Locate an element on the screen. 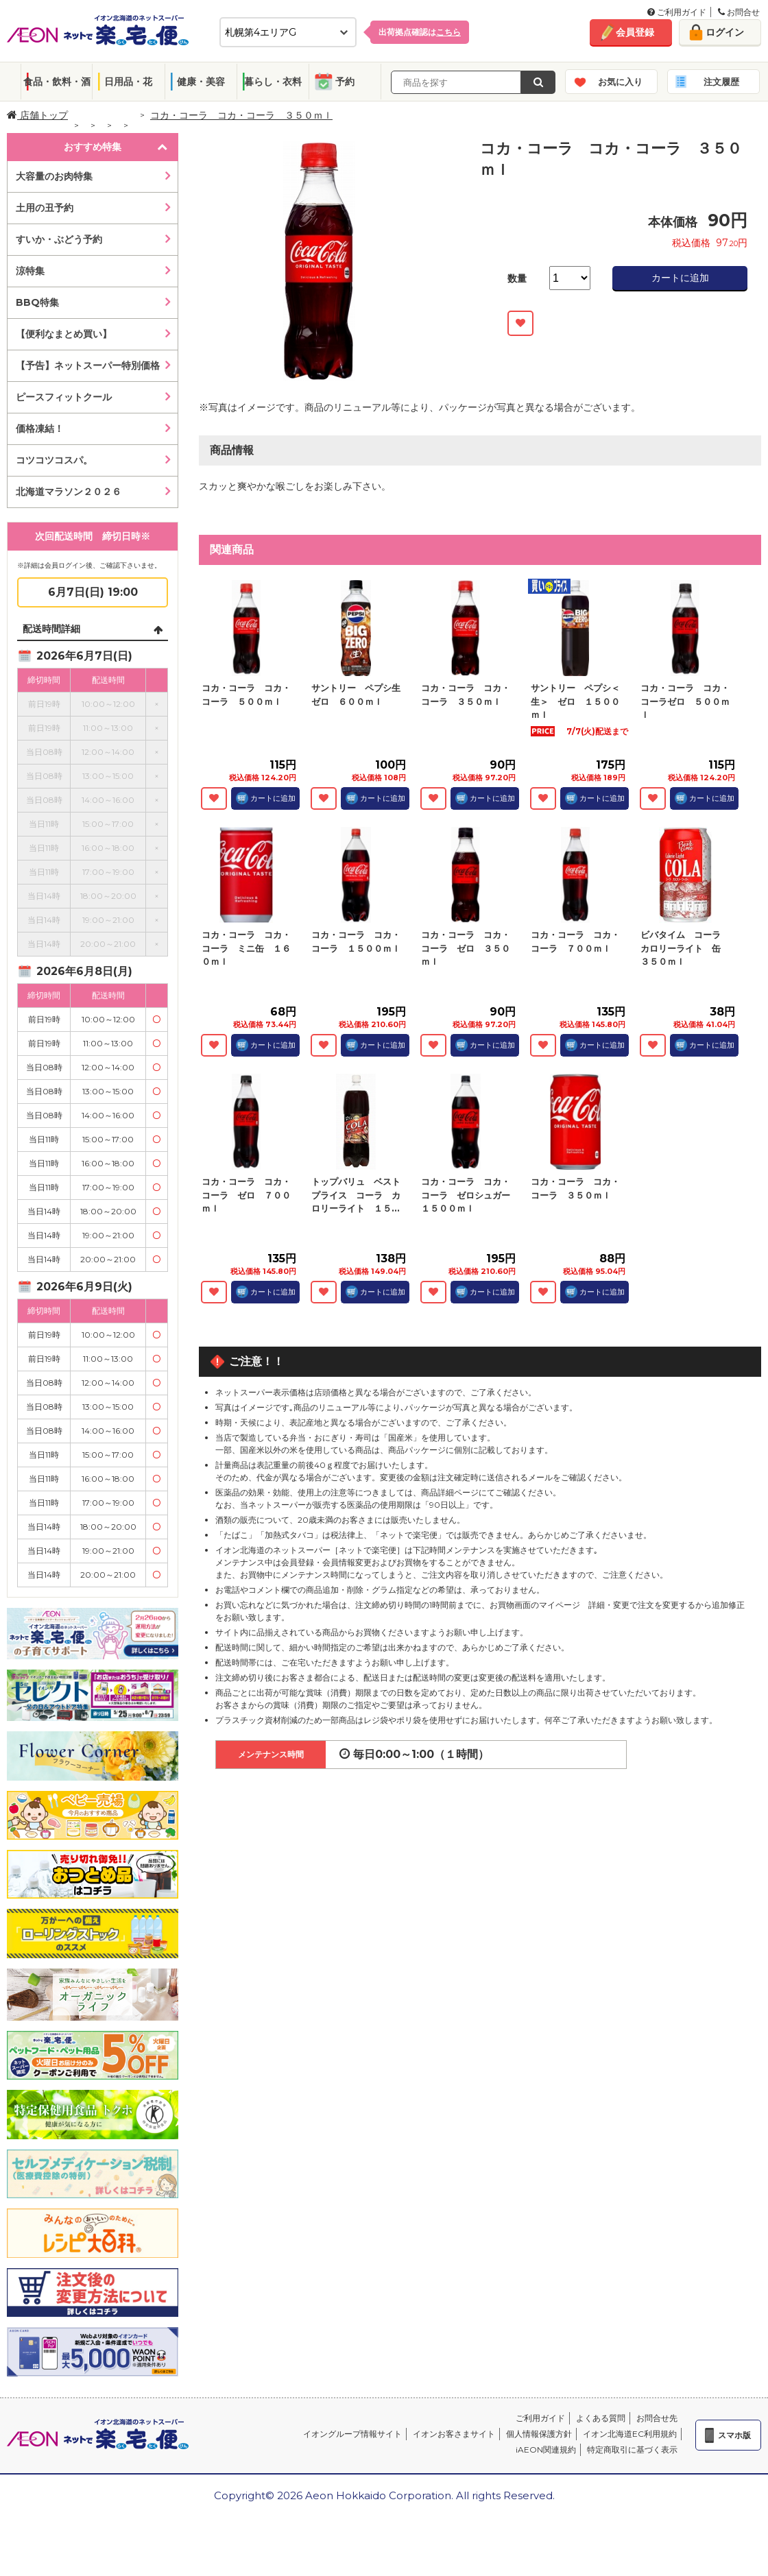  【便利なまとめ買い】 is located at coordinates (64, 334).